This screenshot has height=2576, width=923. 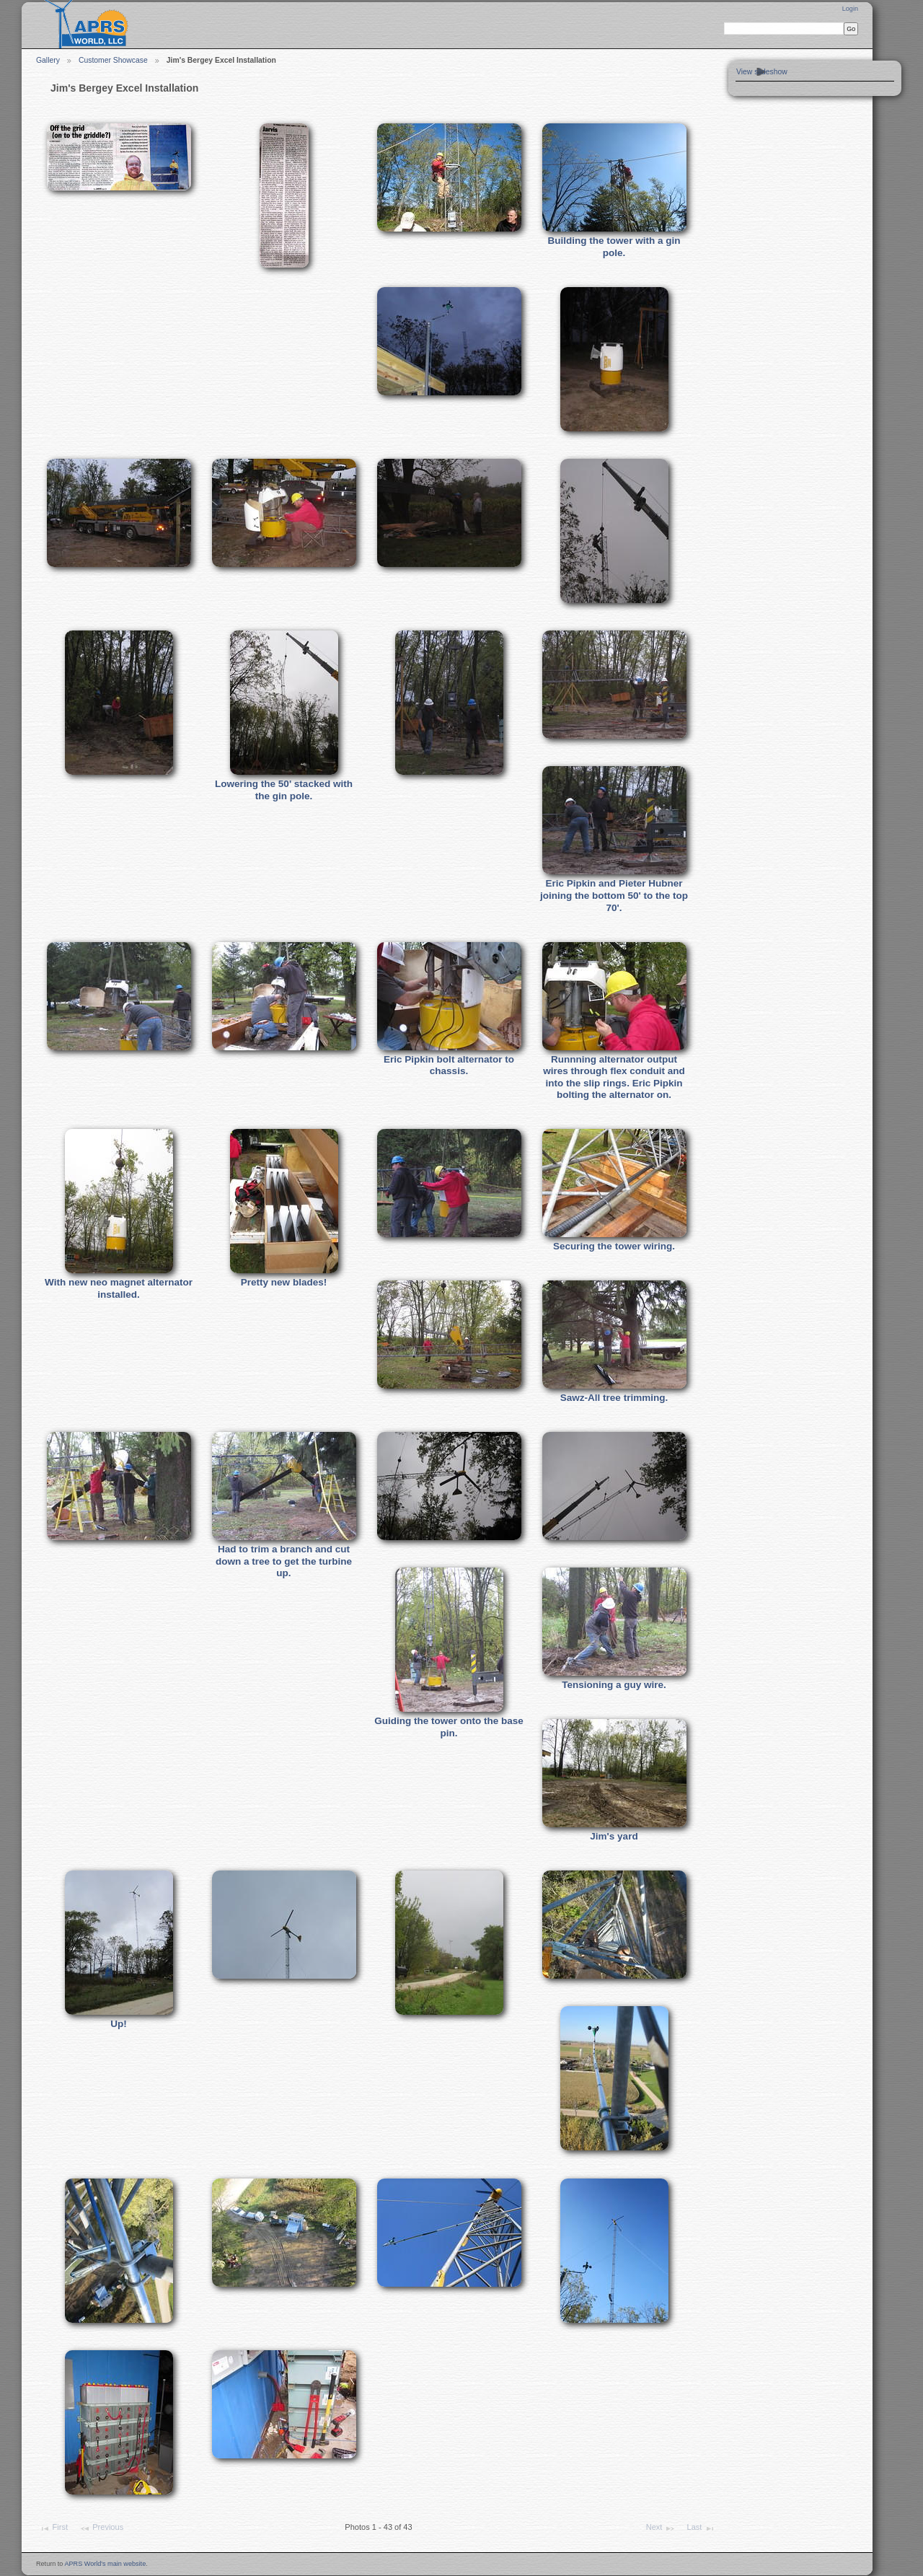 I want to click on View slideshow, so click(x=761, y=72).